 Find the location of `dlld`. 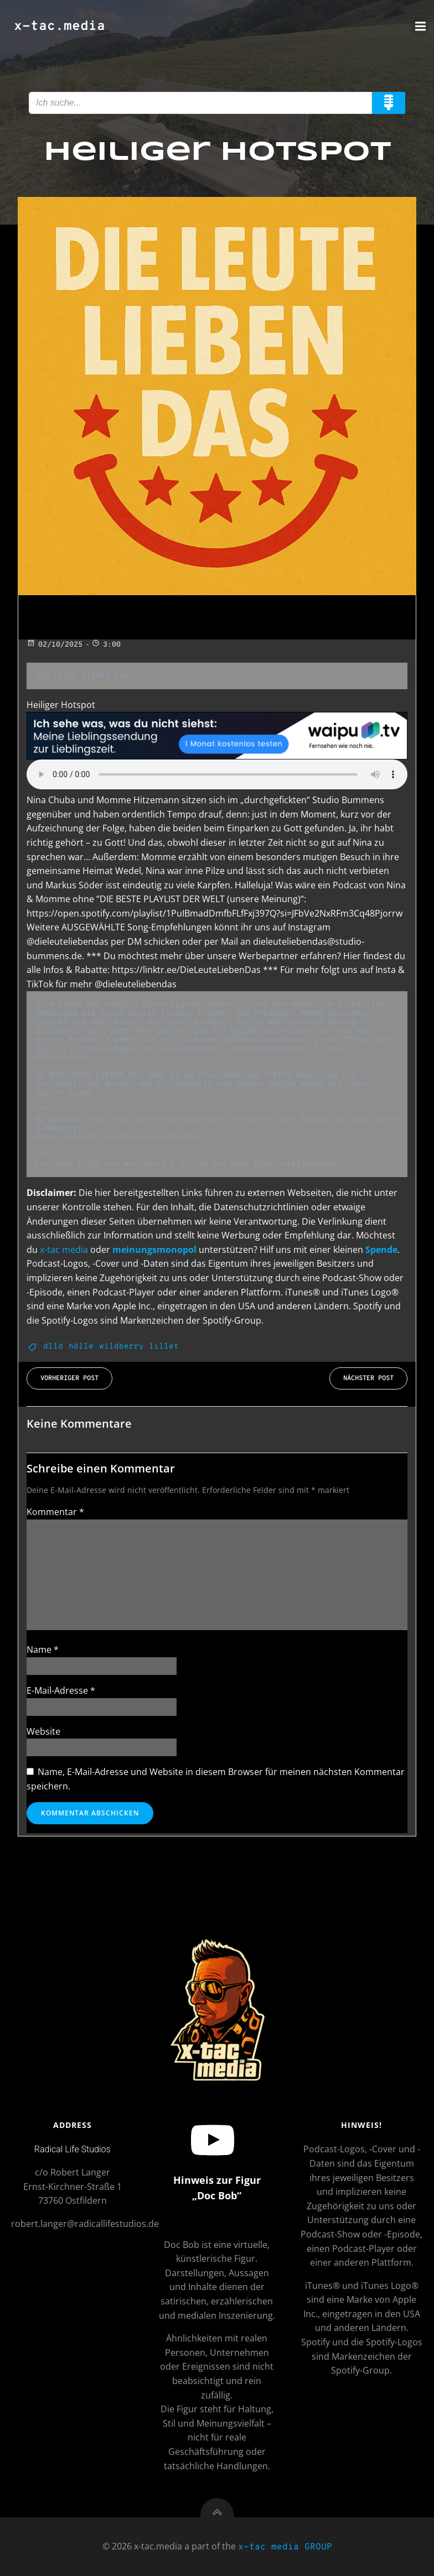

dlld is located at coordinates (53, 1346).